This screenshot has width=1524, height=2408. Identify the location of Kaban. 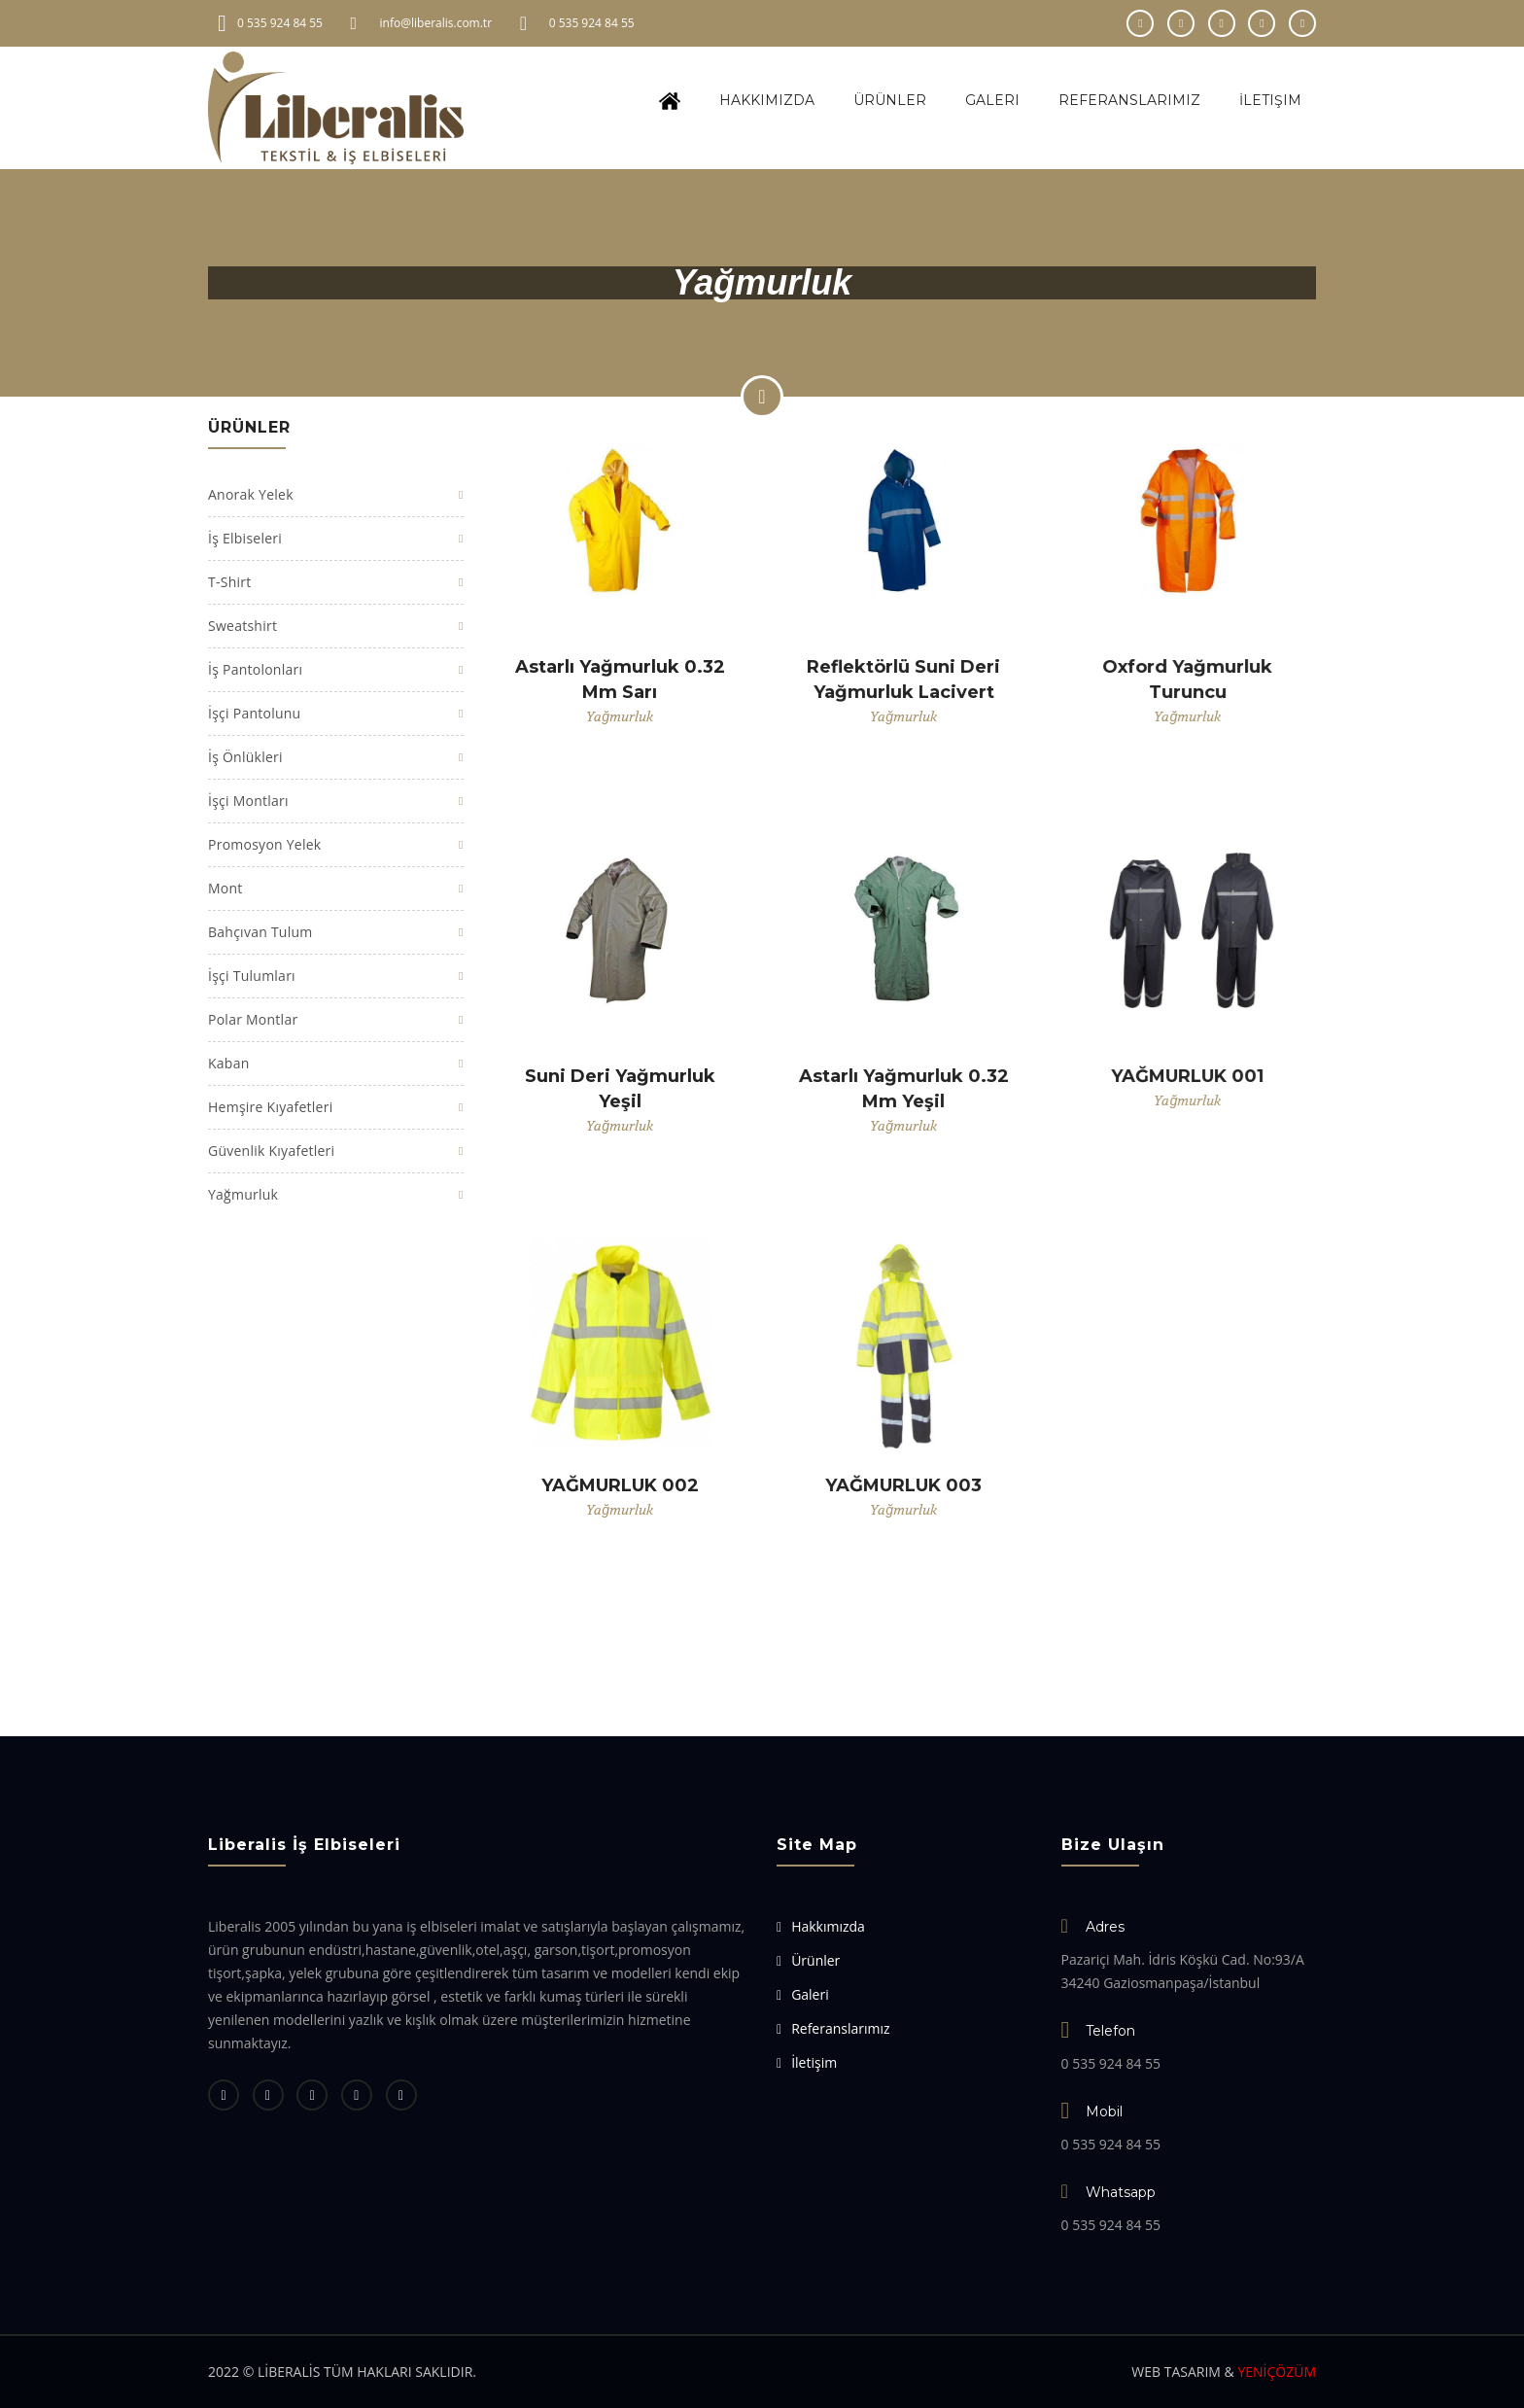
(229, 1063).